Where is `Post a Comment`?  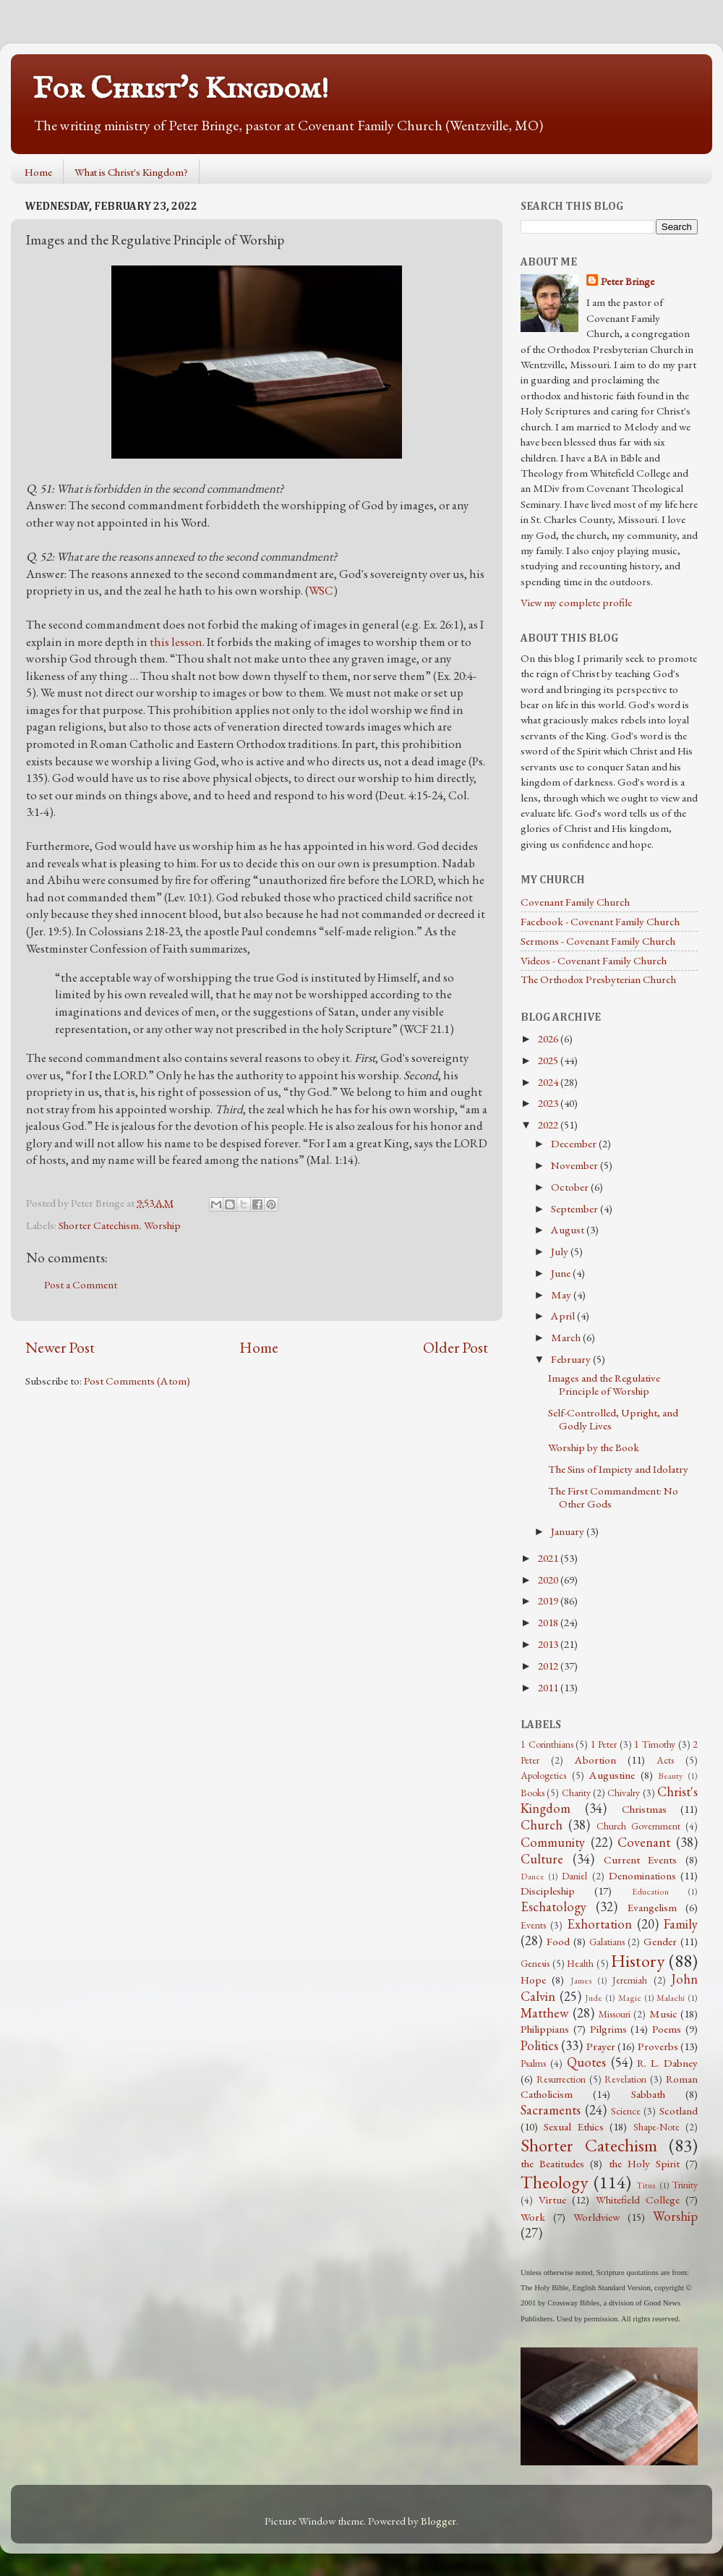 Post a Comment is located at coordinates (80, 1285).